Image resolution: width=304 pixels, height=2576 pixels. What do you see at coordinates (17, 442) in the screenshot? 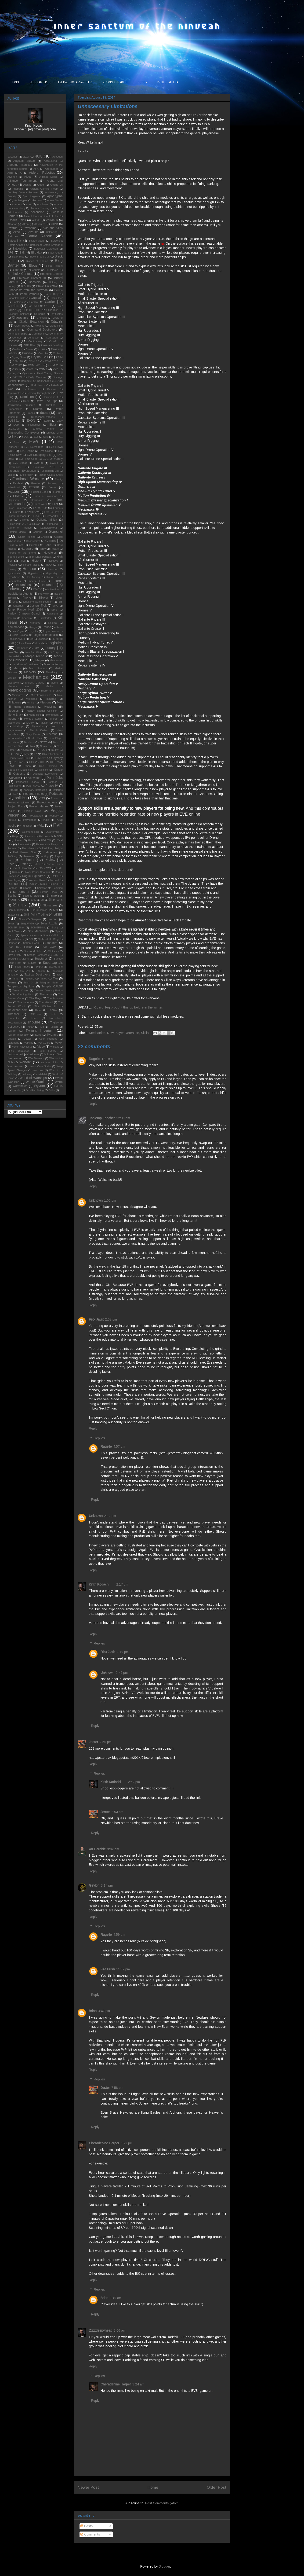
I see `Esper` at bounding box center [17, 442].